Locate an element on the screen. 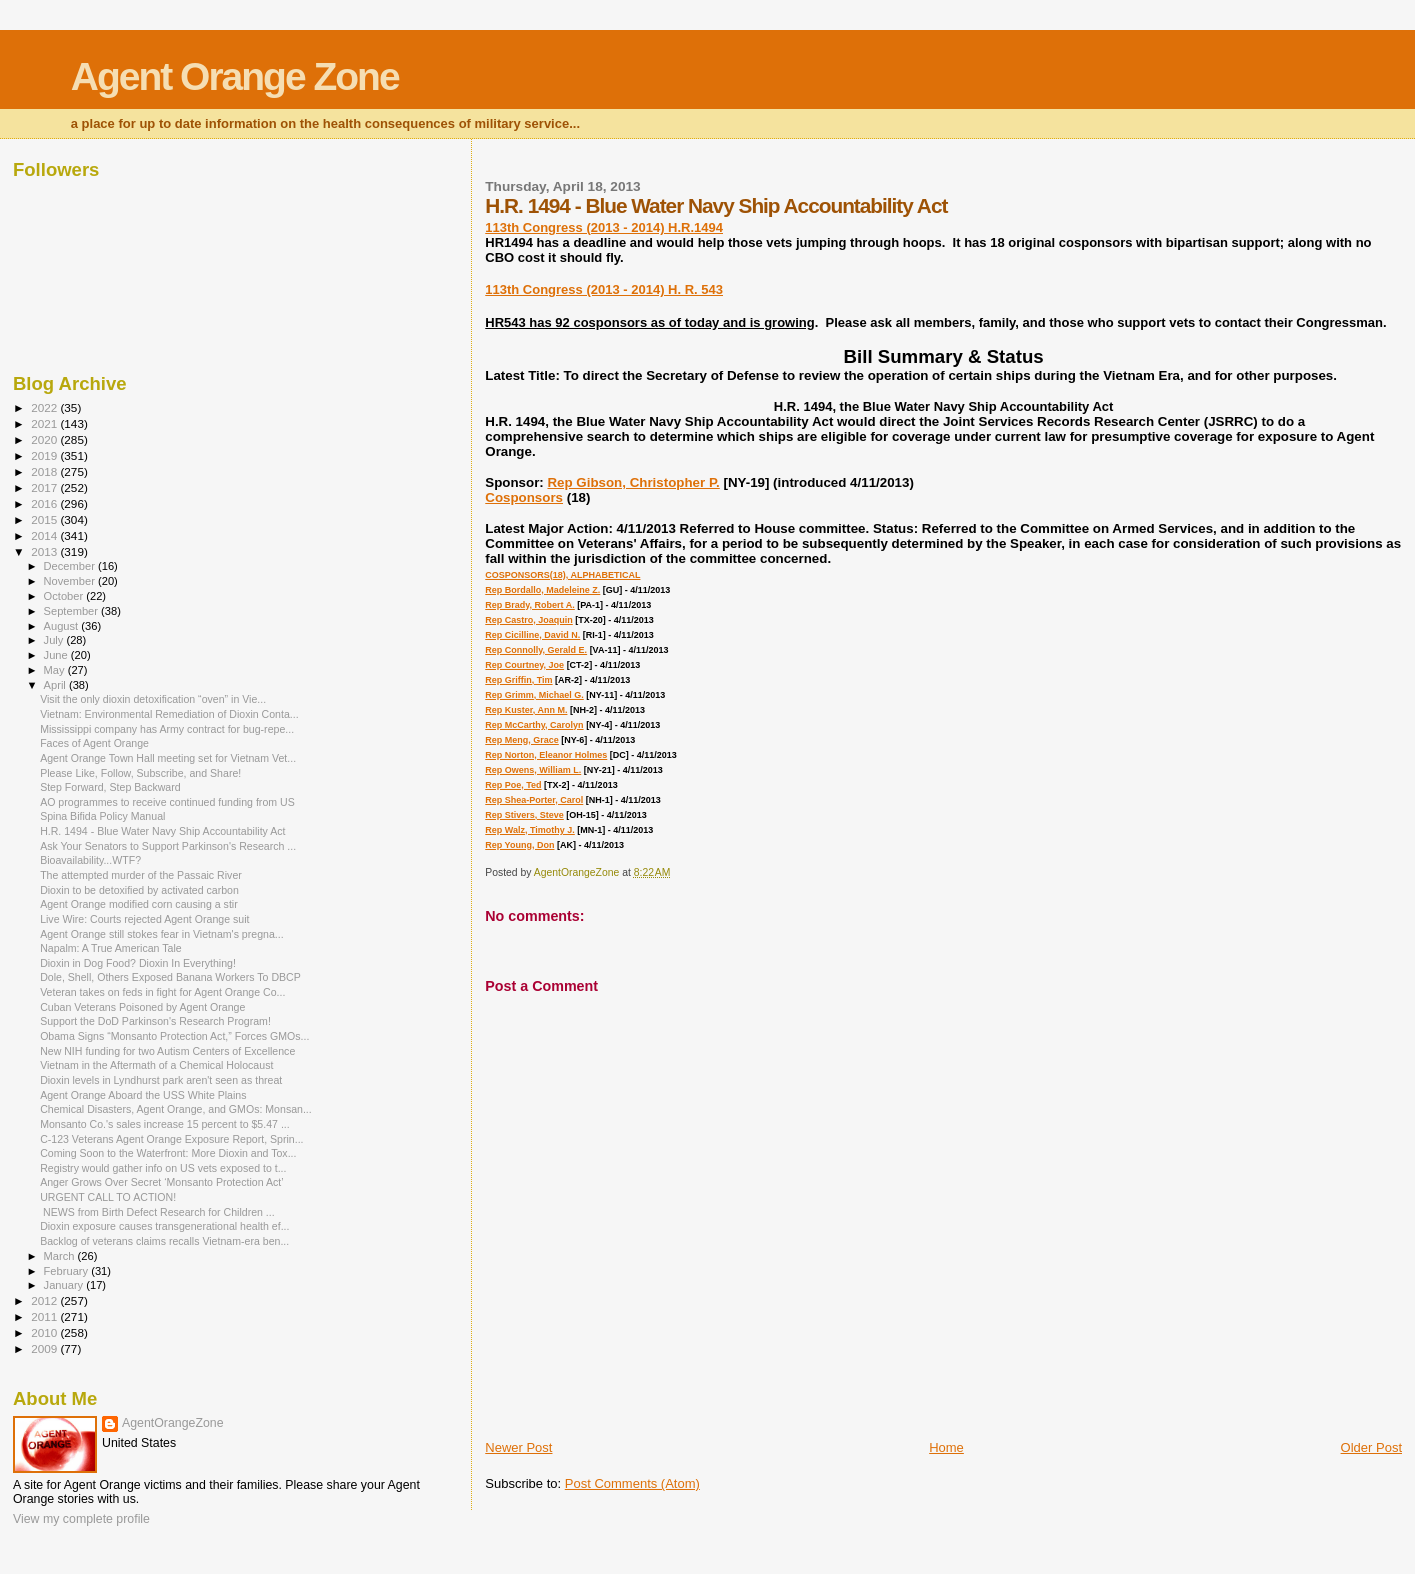  H.R. 1494 - Blue Water Navy Ship Accountability Act is located at coordinates (162, 831).